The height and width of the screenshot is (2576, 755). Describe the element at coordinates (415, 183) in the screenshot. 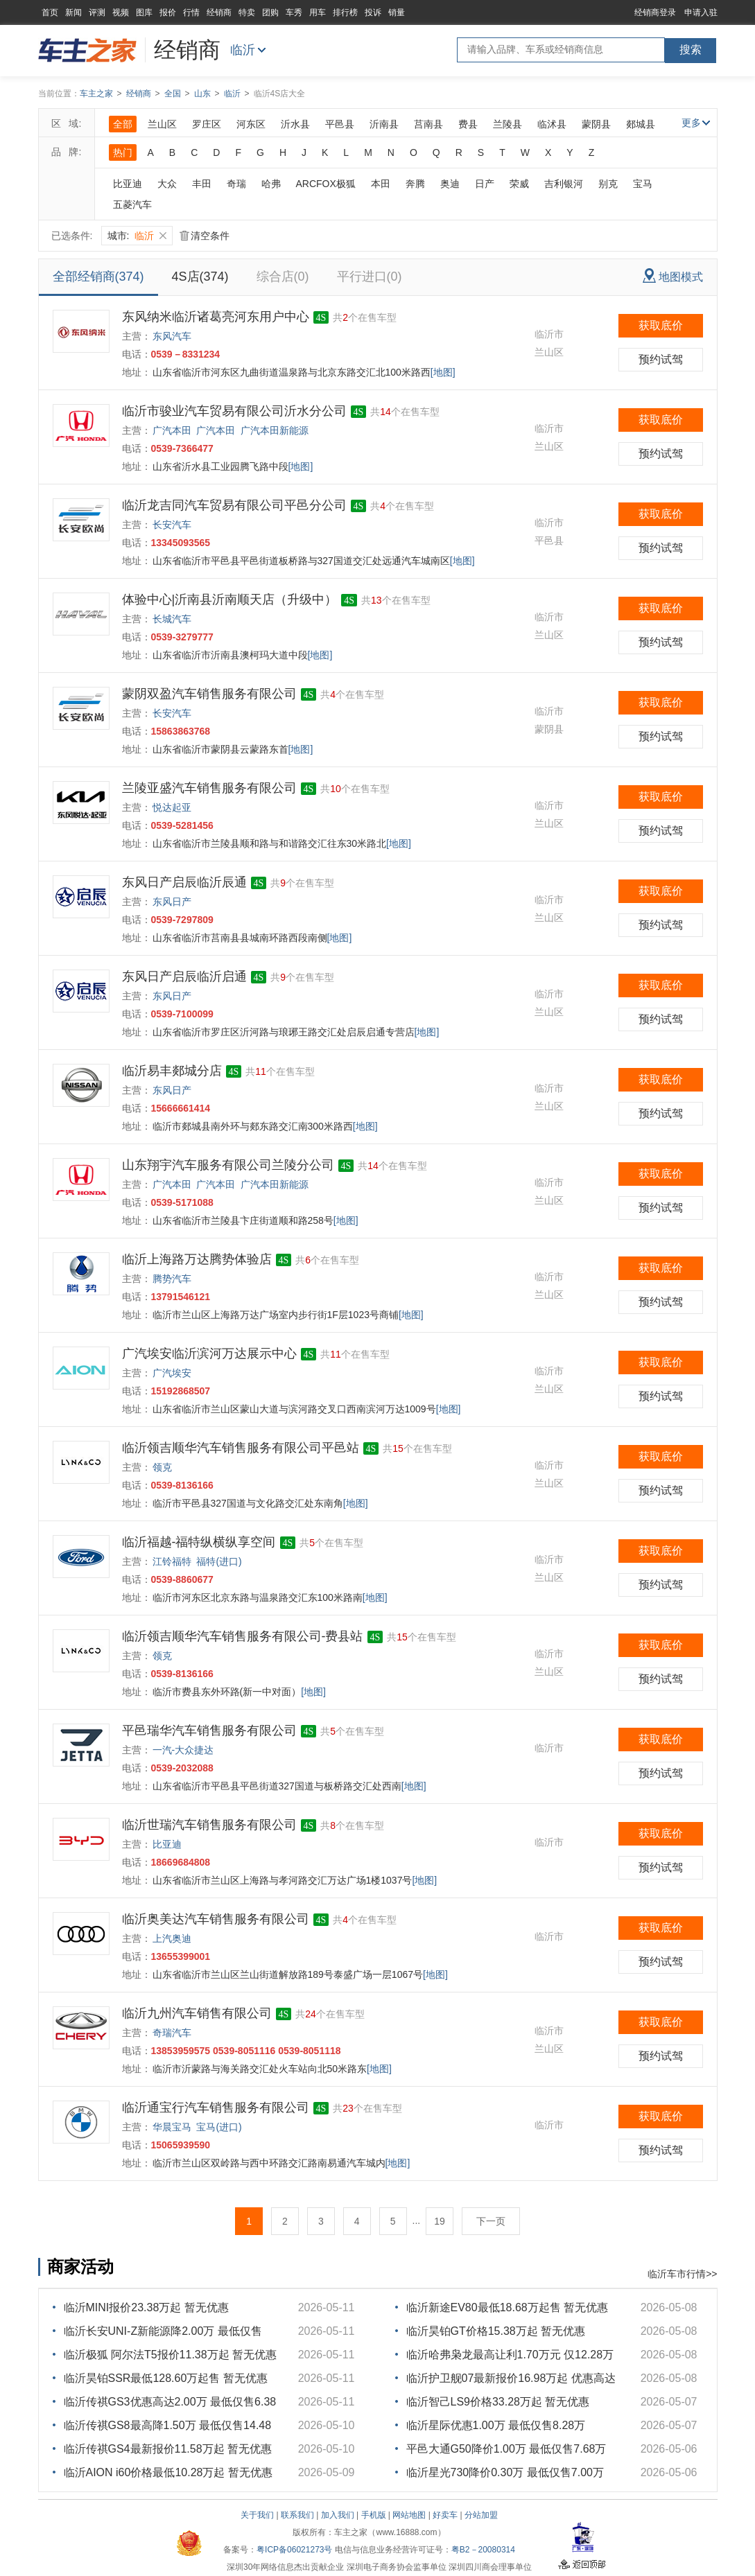

I see `奔腾` at that location.